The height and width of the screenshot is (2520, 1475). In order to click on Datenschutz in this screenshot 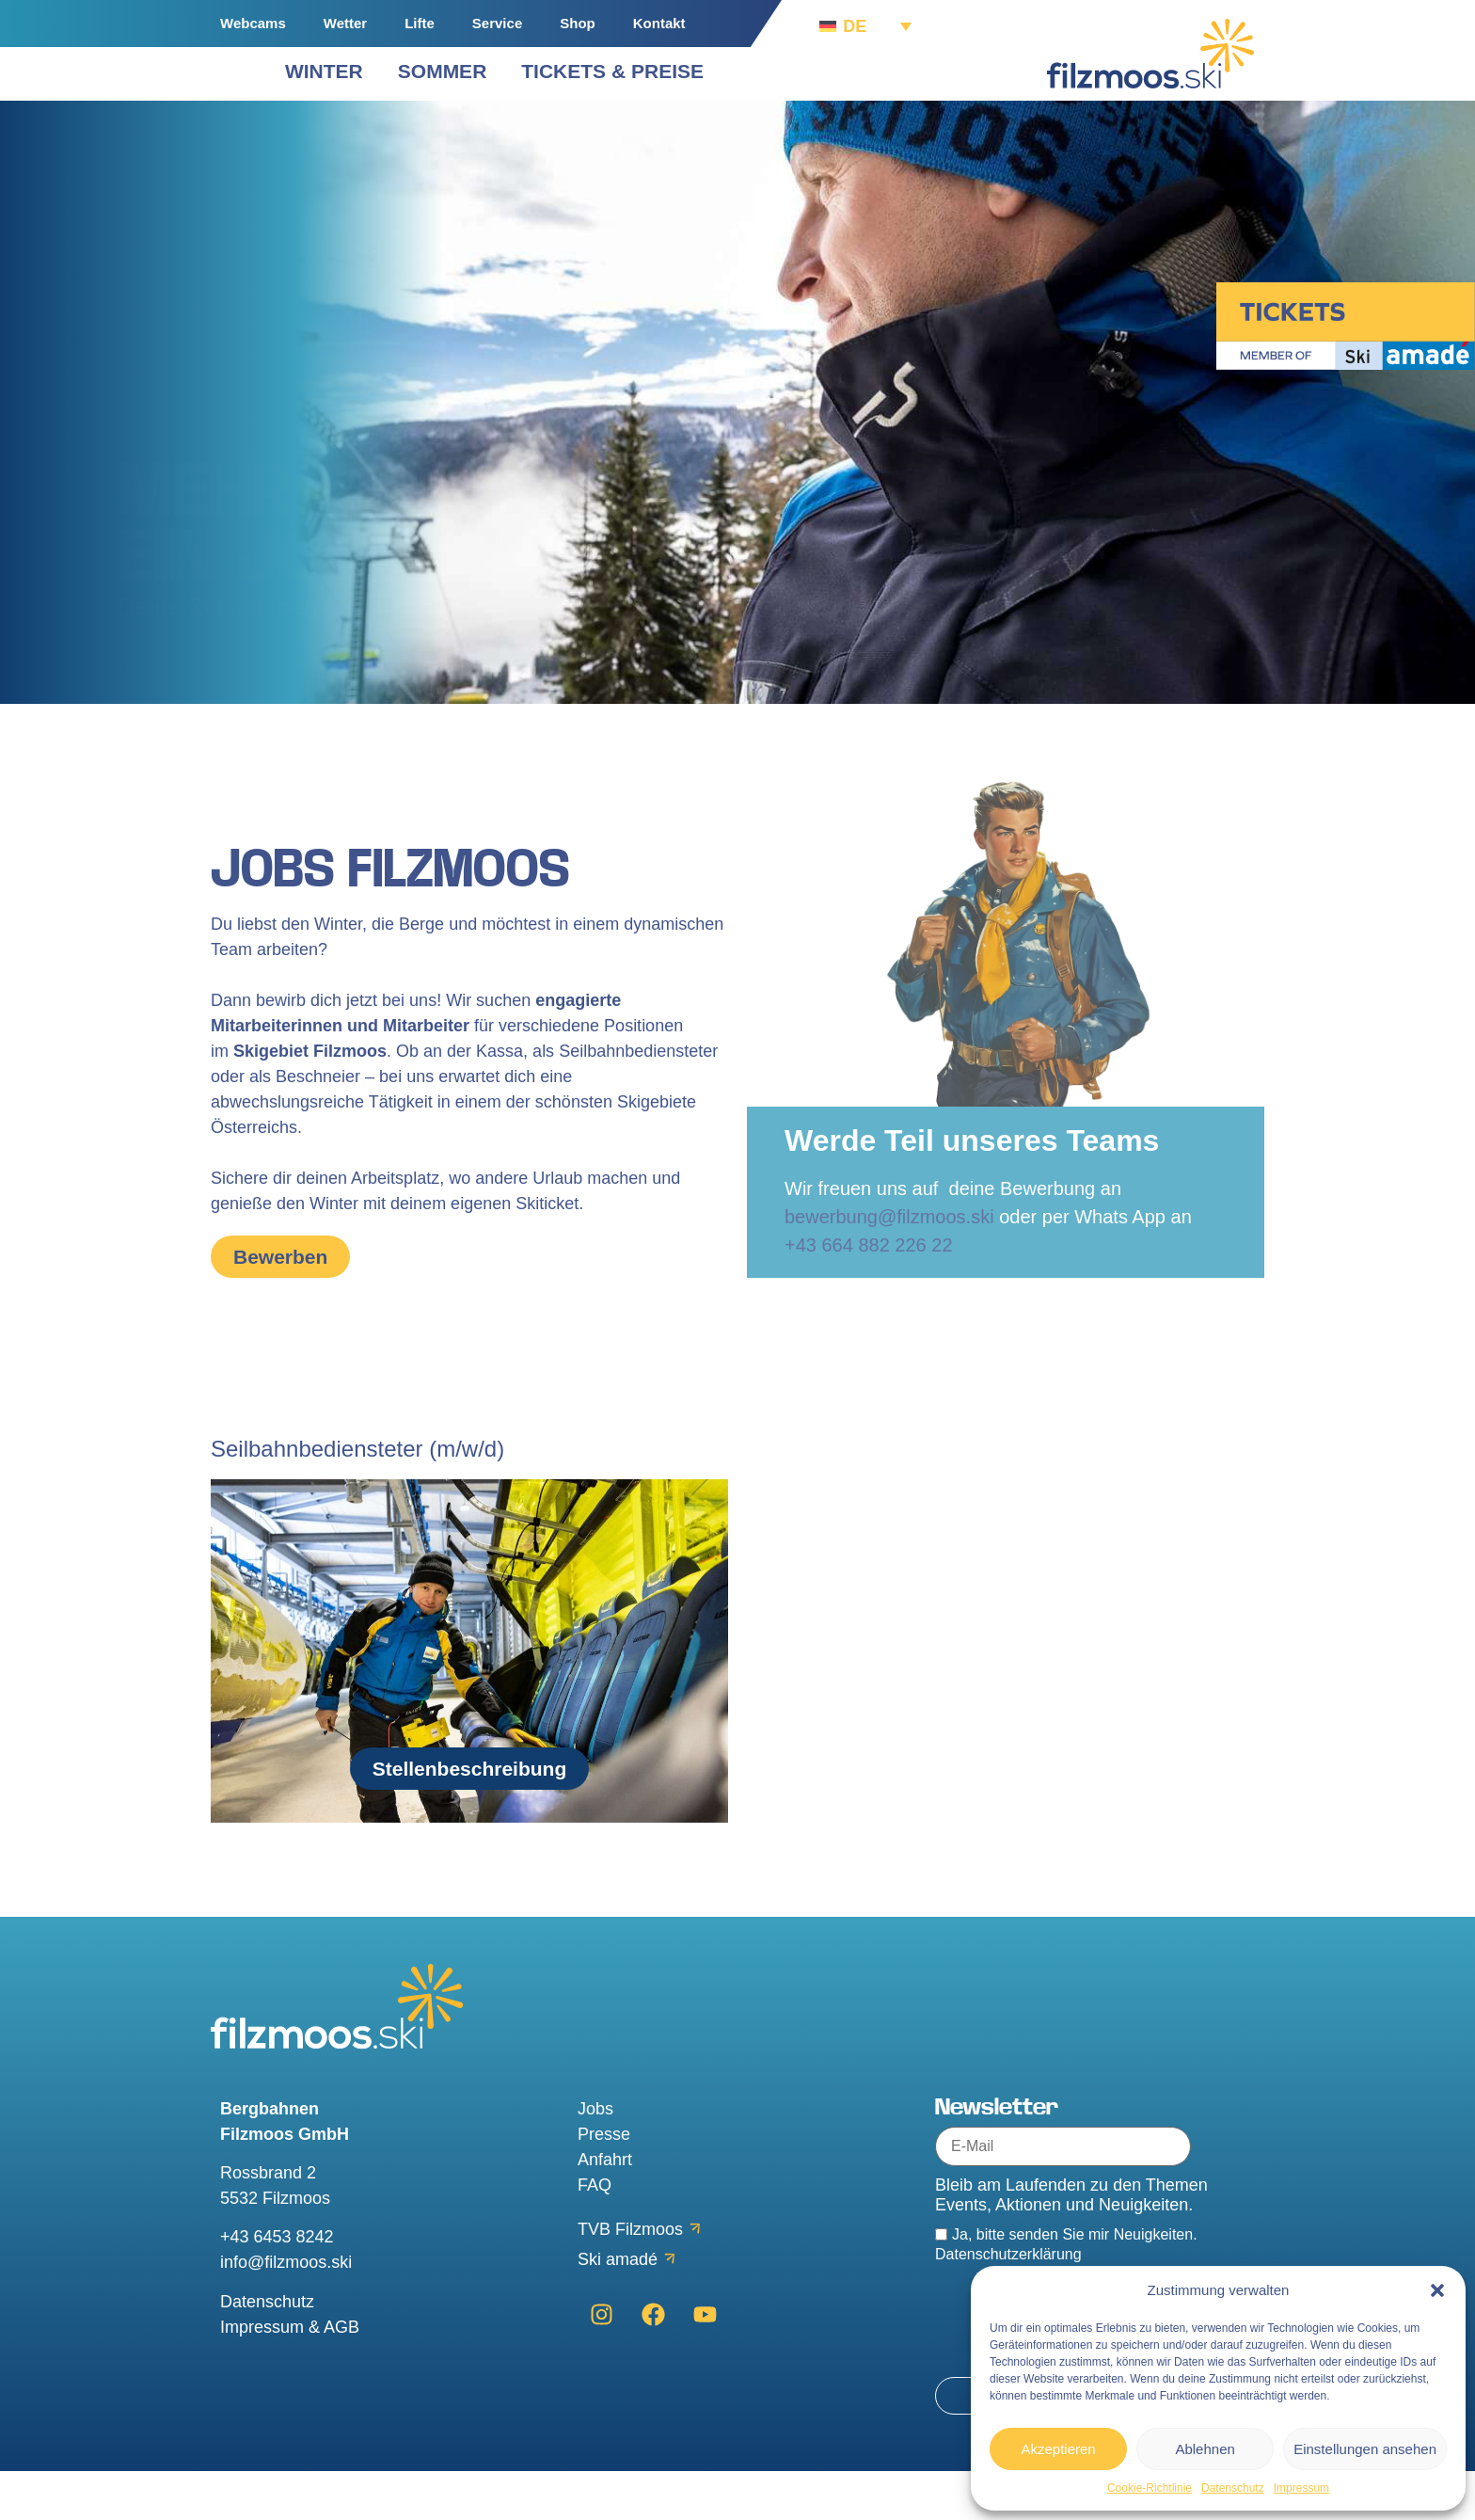, I will do `click(1232, 2488)`.